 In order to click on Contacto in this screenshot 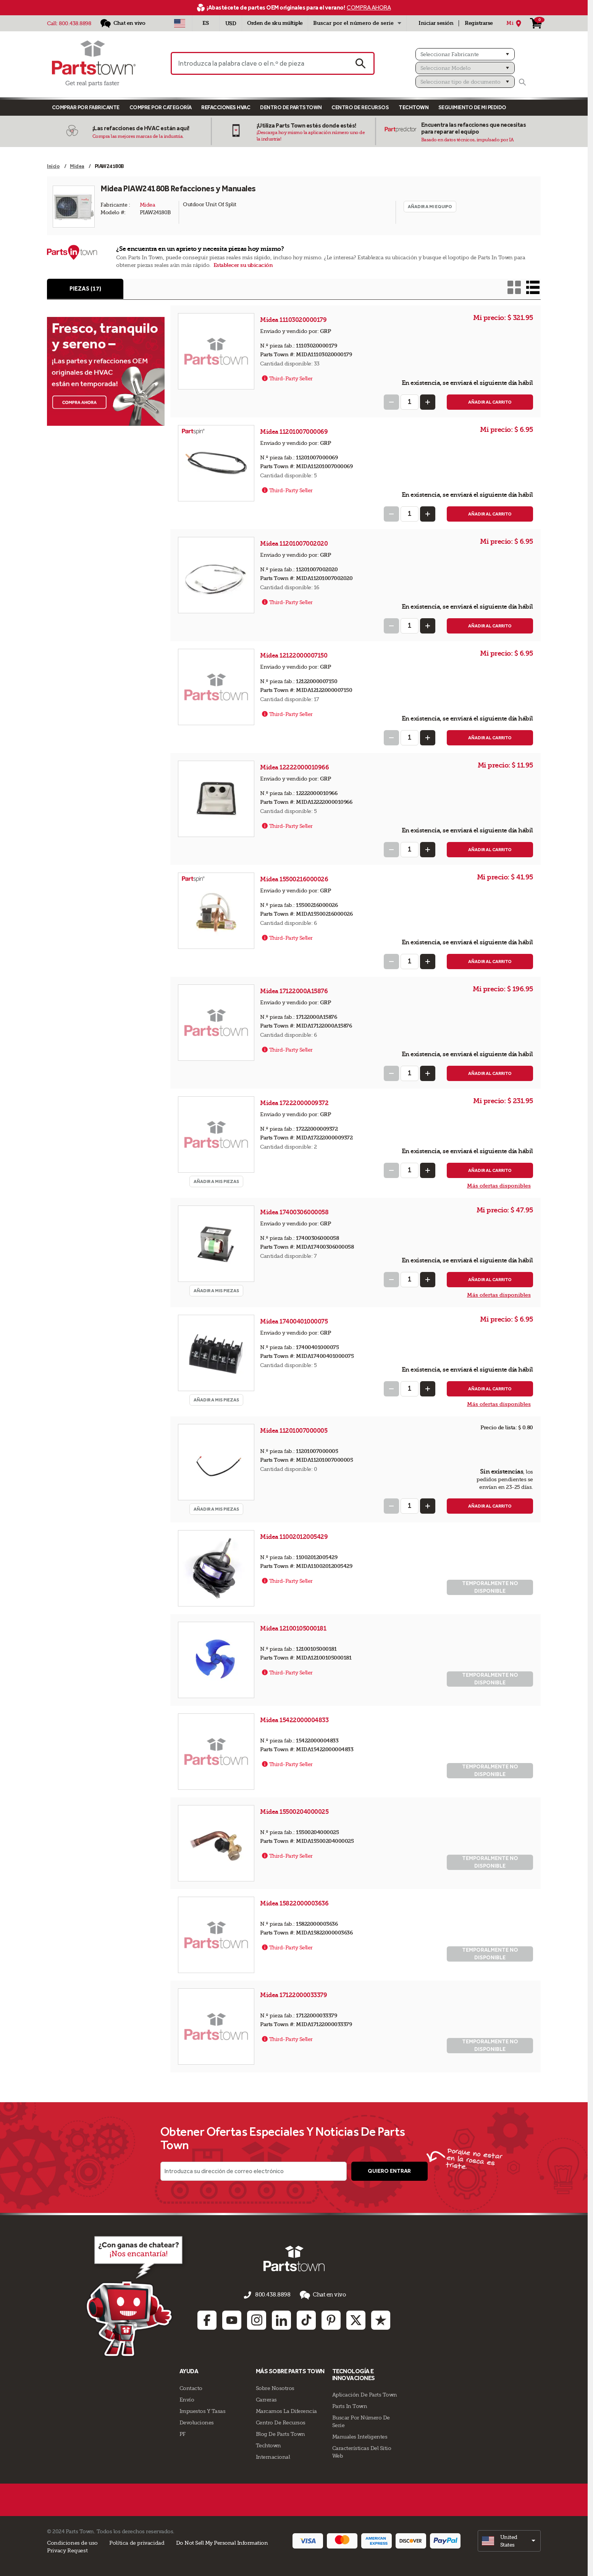, I will do `click(190, 2387)`.